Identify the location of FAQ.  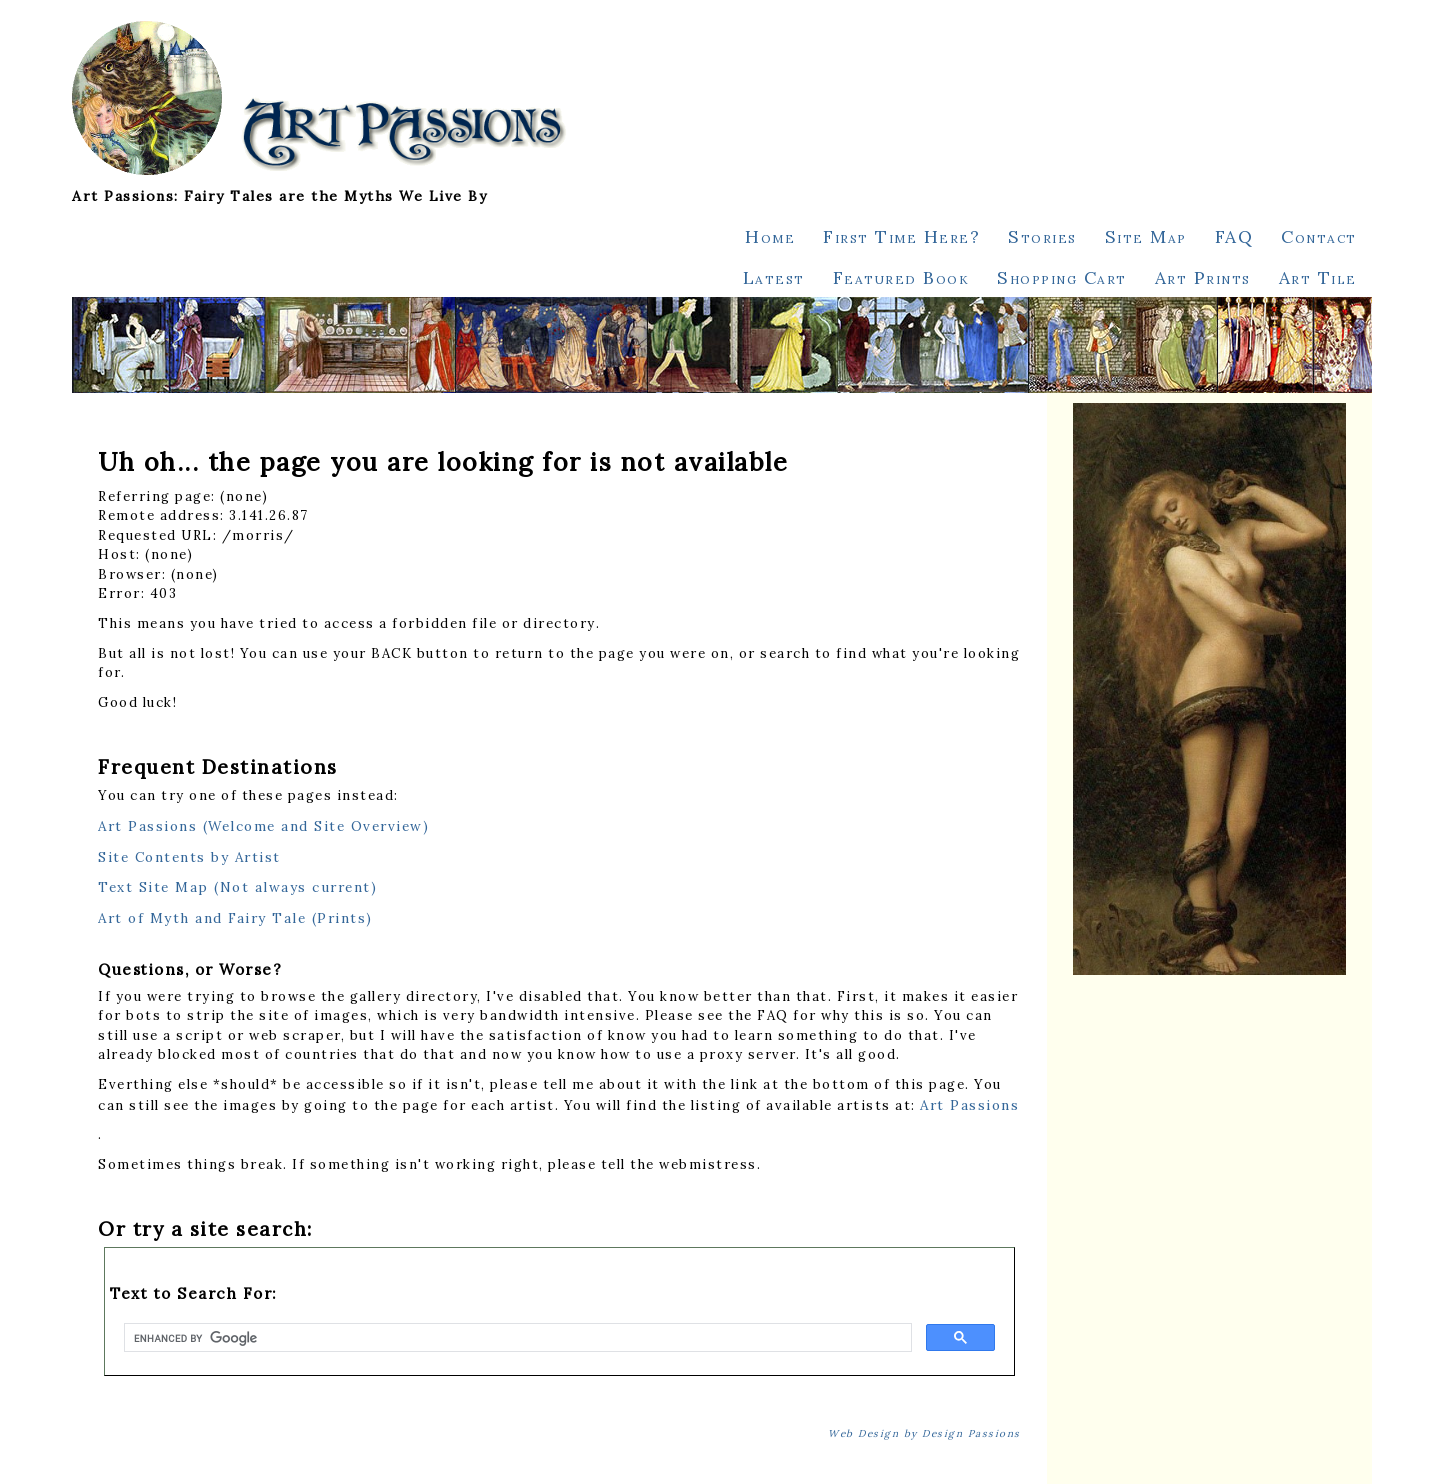
(1234, 236).